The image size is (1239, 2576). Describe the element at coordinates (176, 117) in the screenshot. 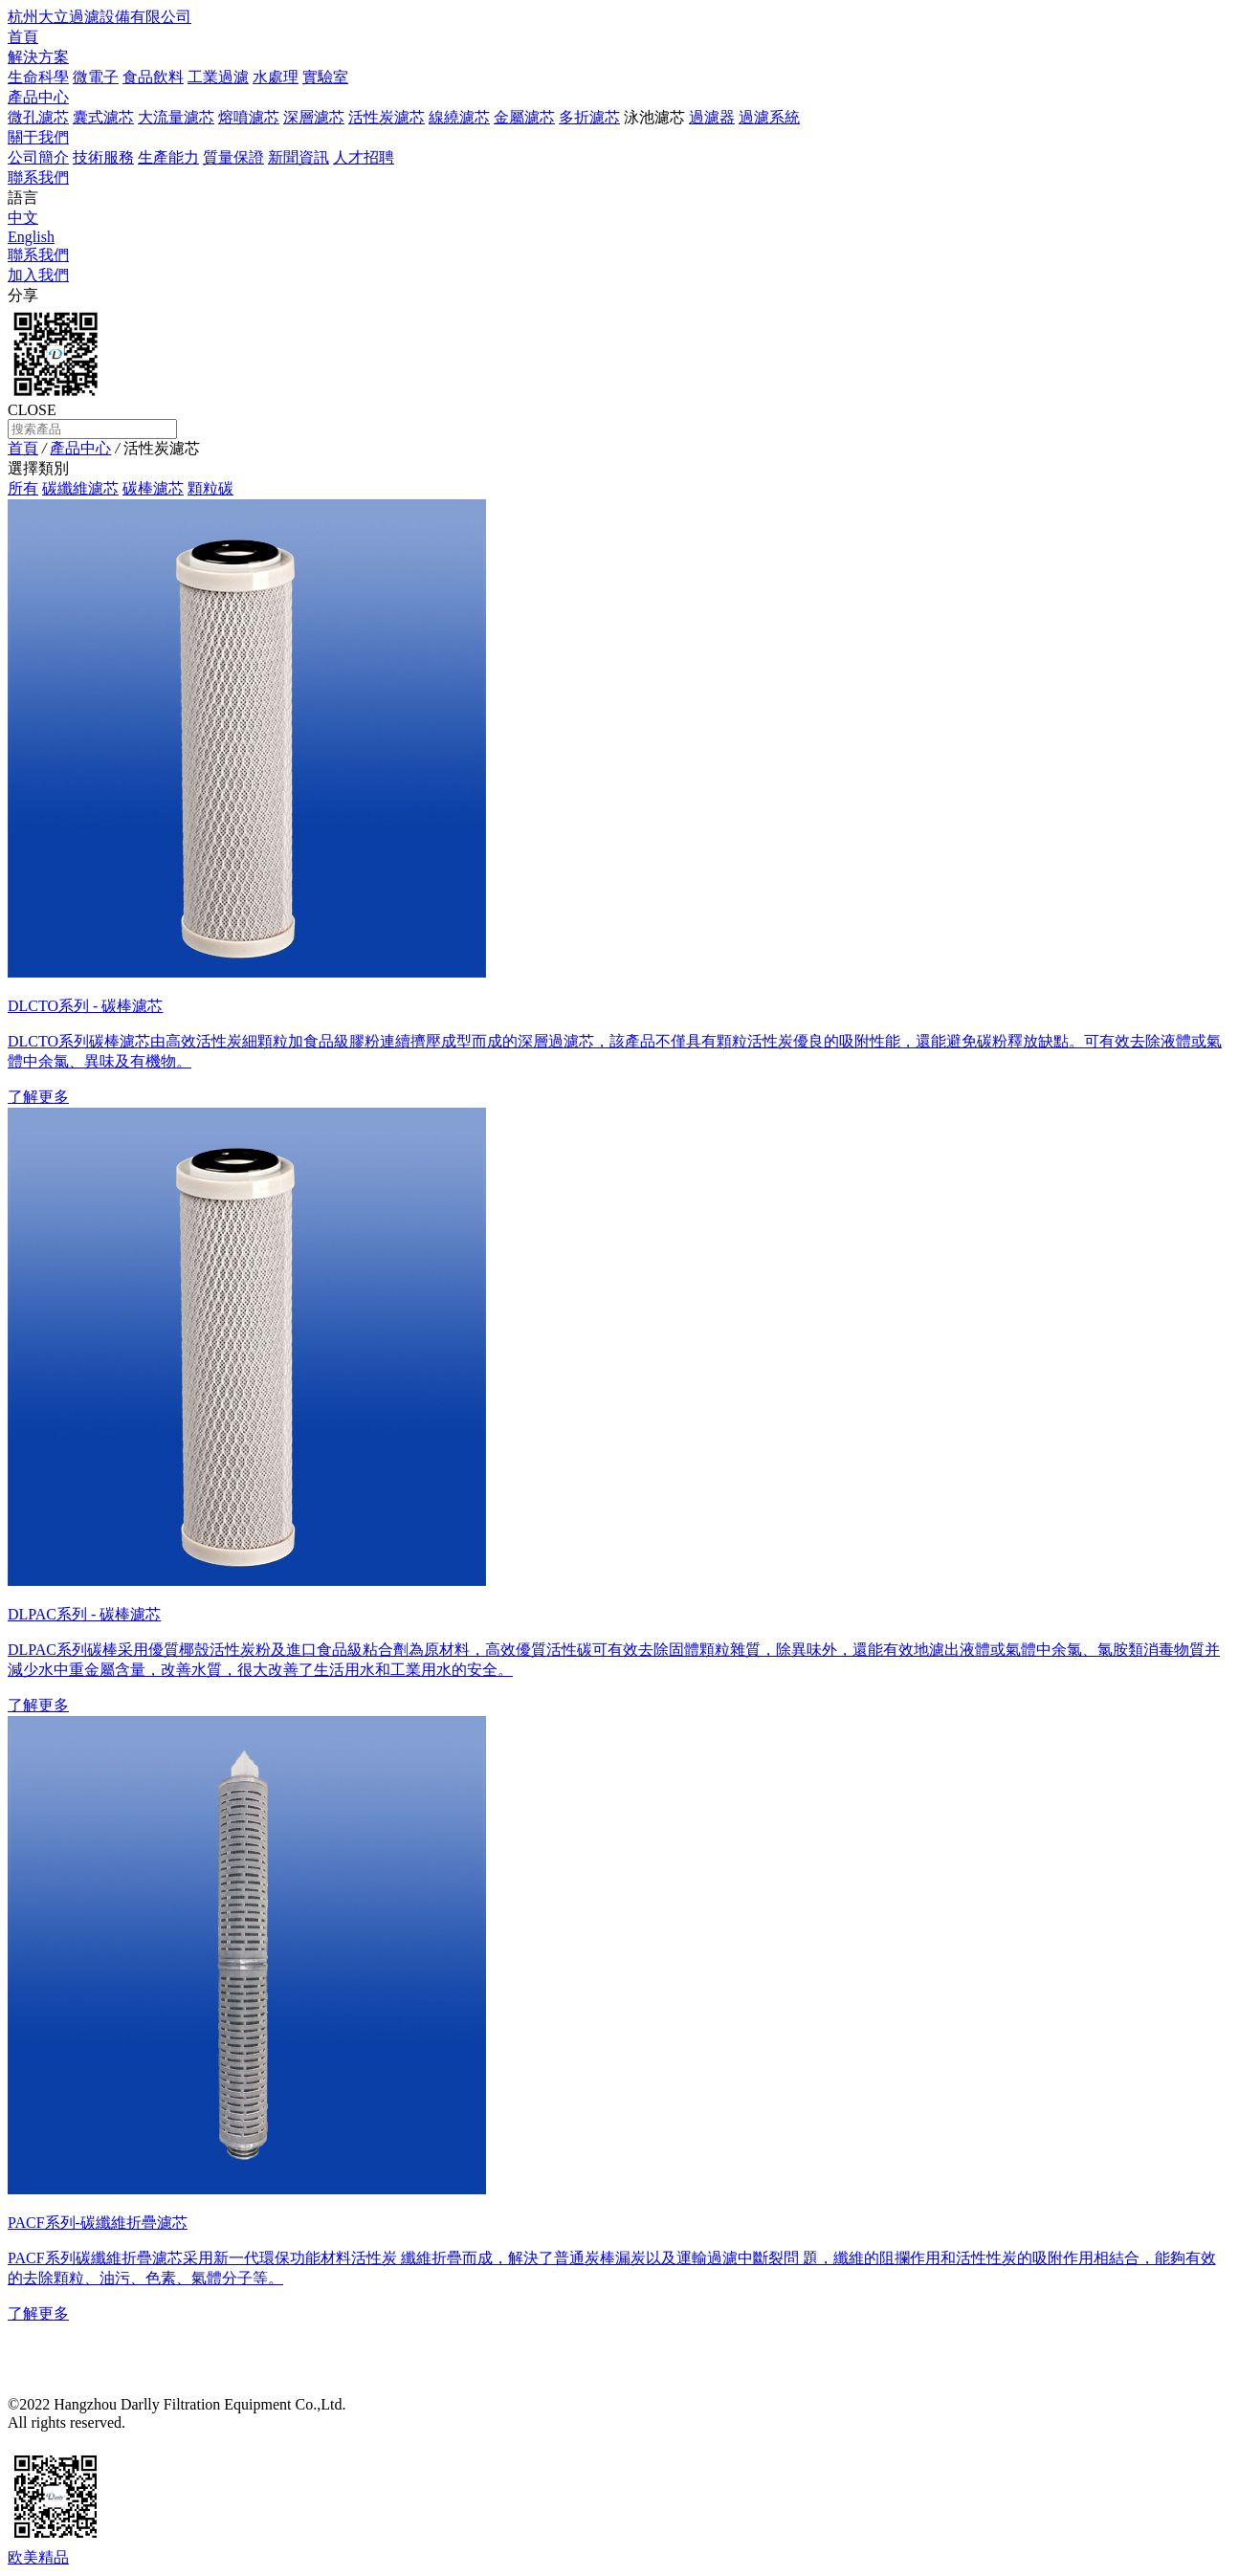

I see `大流量濾芯` at that location.